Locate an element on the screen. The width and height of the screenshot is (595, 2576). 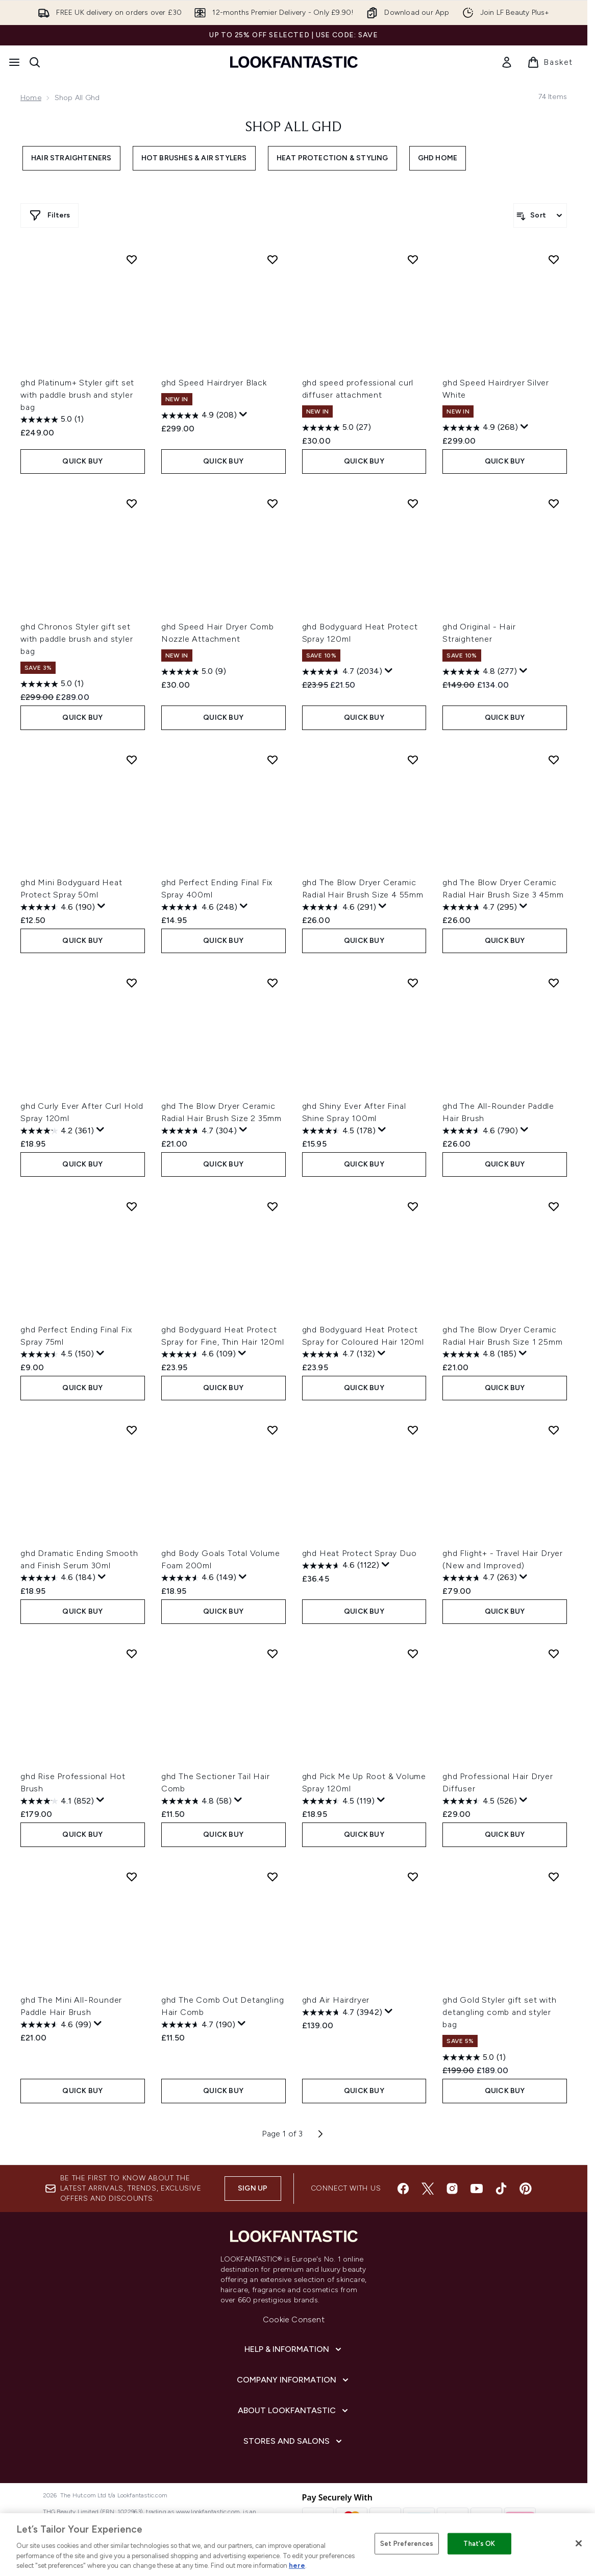
Shop All ghd is located at coordinates (293, 127).